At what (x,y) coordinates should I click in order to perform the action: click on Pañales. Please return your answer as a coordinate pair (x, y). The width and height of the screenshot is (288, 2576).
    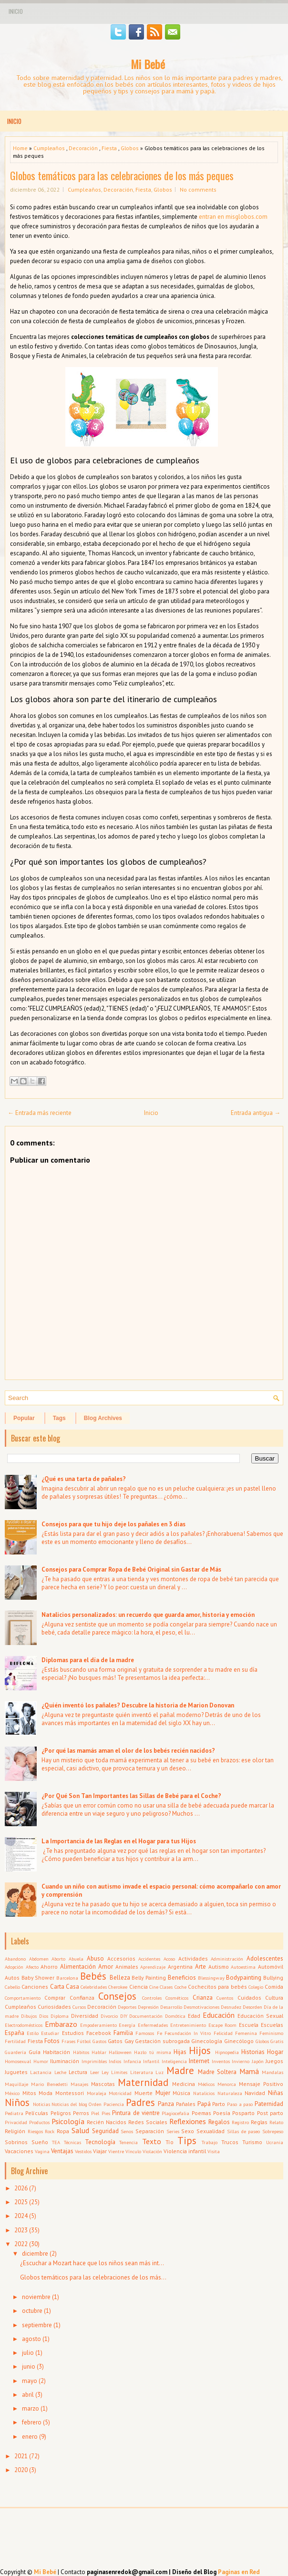
    Looking at the image, I should click on (185, 2103).